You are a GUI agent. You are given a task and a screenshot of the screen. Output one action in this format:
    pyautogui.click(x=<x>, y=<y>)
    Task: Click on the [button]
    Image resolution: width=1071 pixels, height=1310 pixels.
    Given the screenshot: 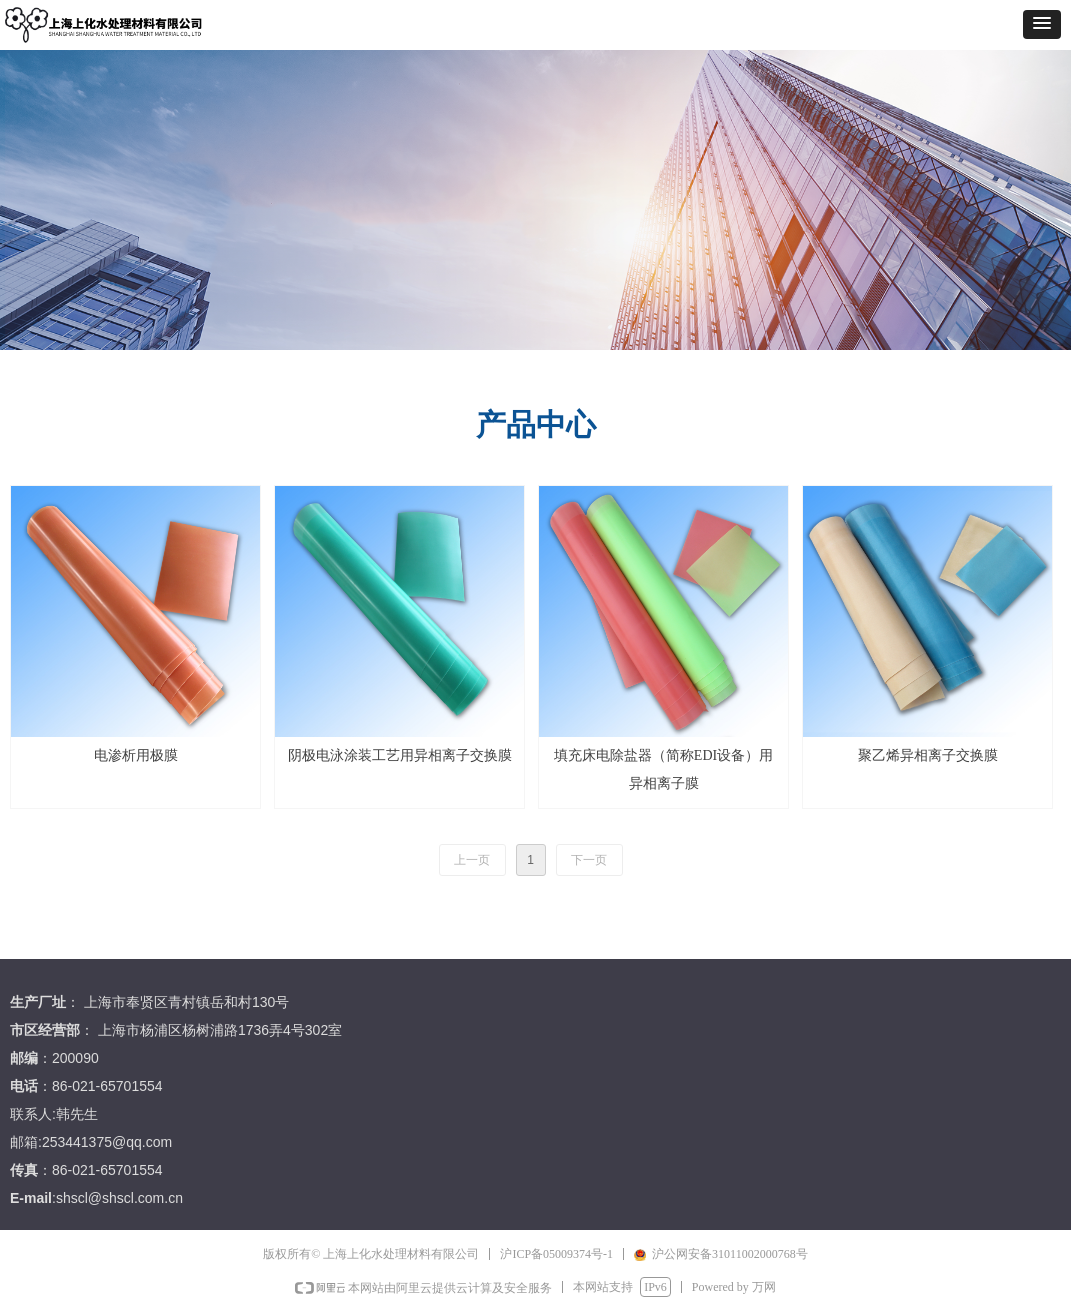 What is the action you would take?
    pyautogui.click(x=1042, y=24)
    